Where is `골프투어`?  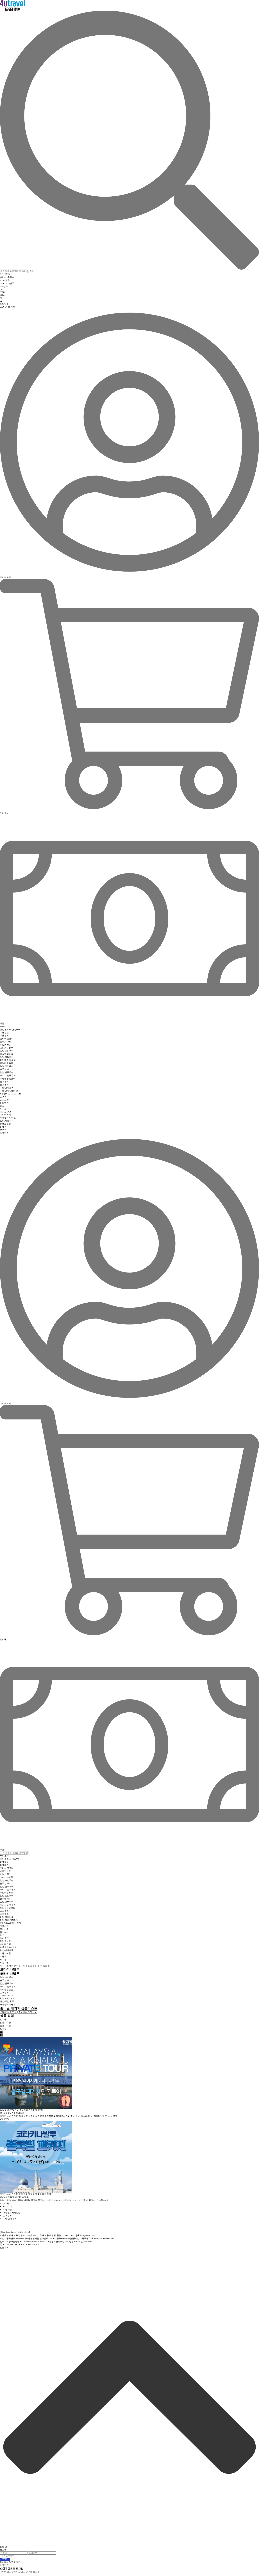
골프투어 is located at coordinates (4, 1081).